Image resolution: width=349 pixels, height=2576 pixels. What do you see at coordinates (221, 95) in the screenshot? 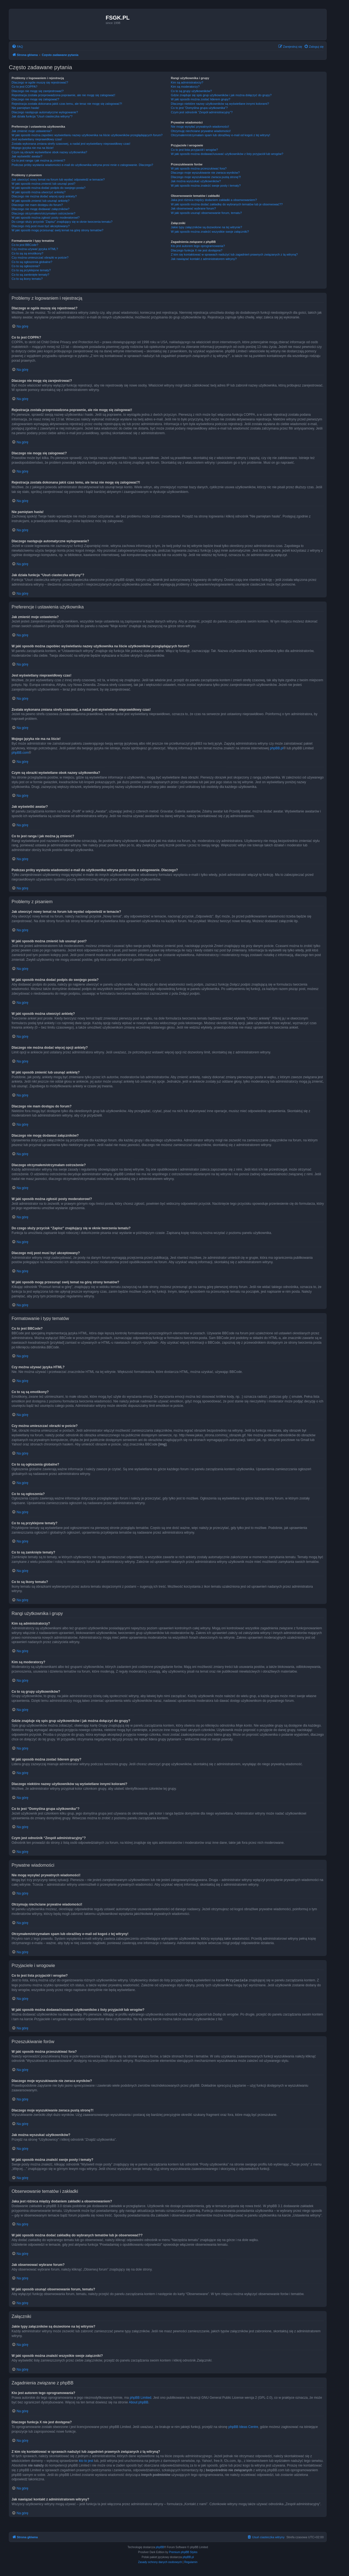
I see `Gdzie znajduje się spis grup użytkowników i jak można dołączyć do grupy?` at bounding box center [221, 95].